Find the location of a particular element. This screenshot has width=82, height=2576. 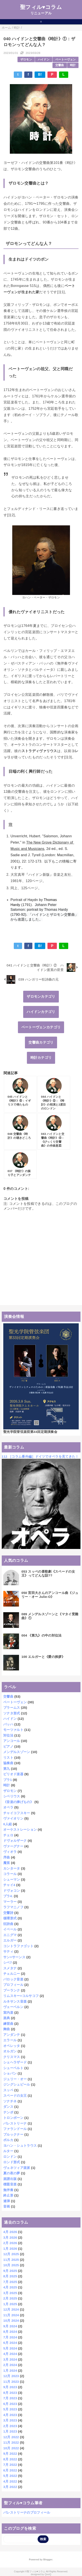

9月 2022 is located at coordinates (10, 2453).